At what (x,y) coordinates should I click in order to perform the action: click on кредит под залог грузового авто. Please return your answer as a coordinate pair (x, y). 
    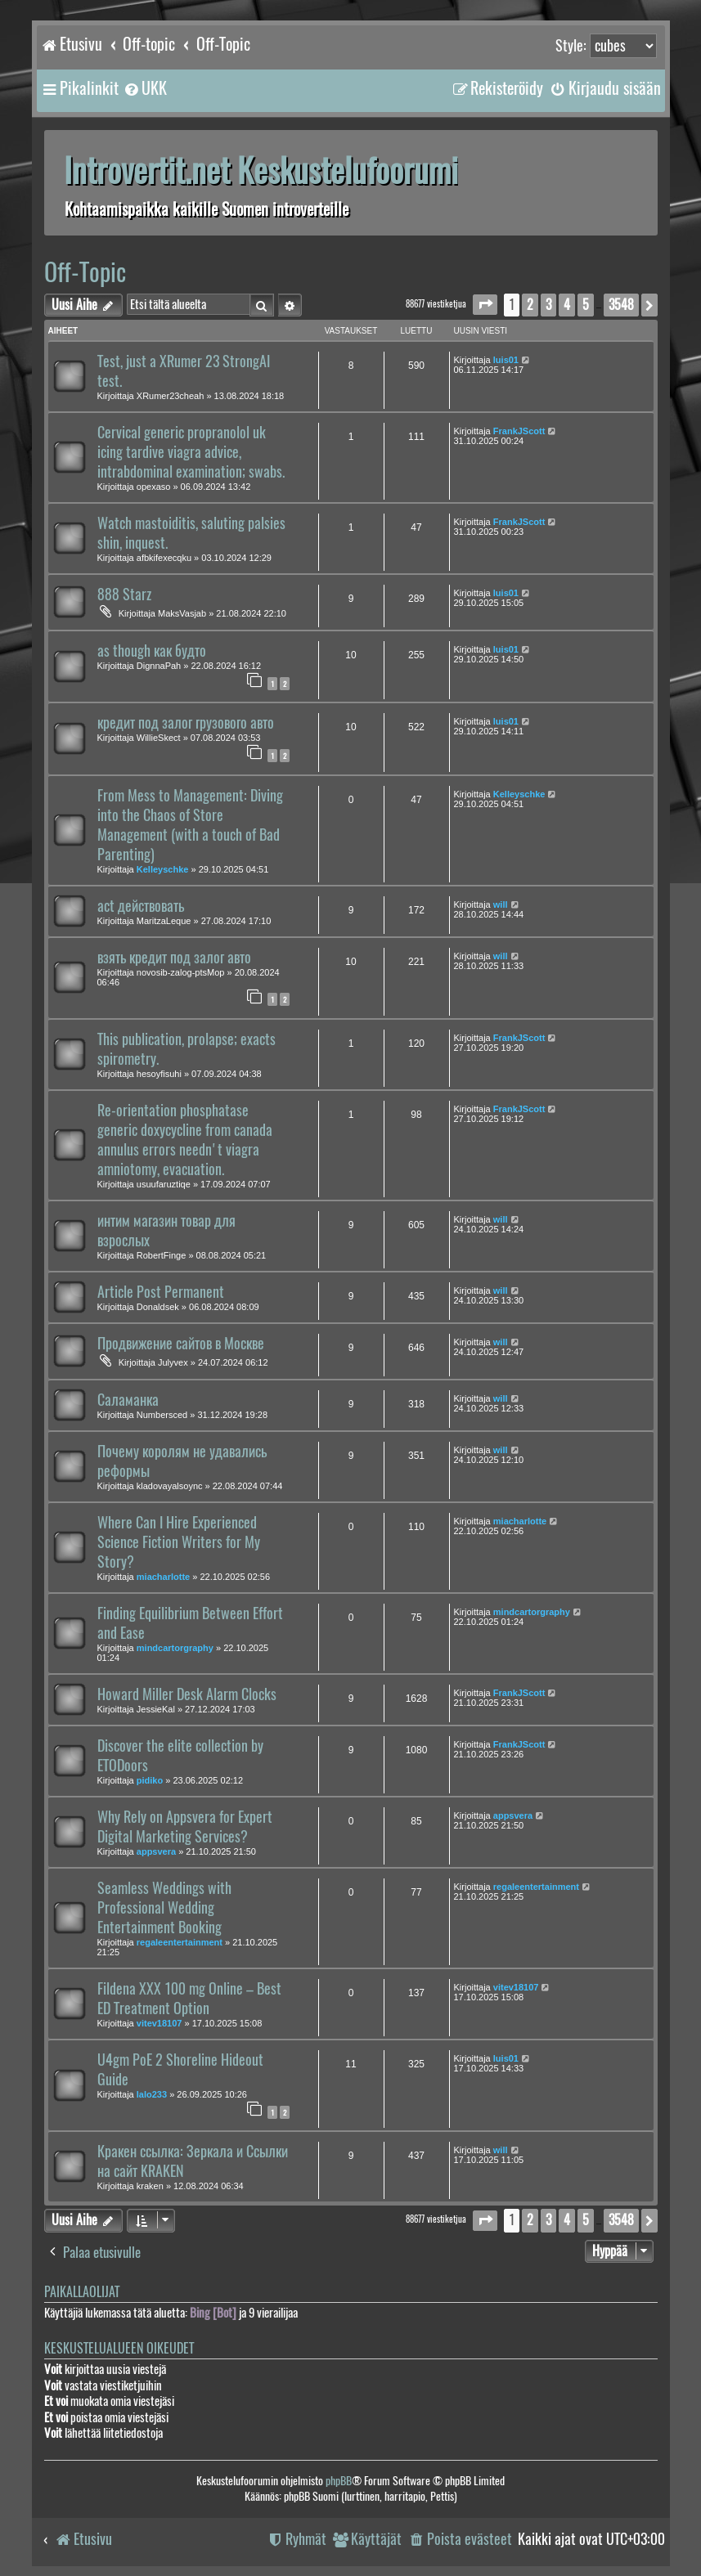
    Looking at the image, I should click on (185, 723).